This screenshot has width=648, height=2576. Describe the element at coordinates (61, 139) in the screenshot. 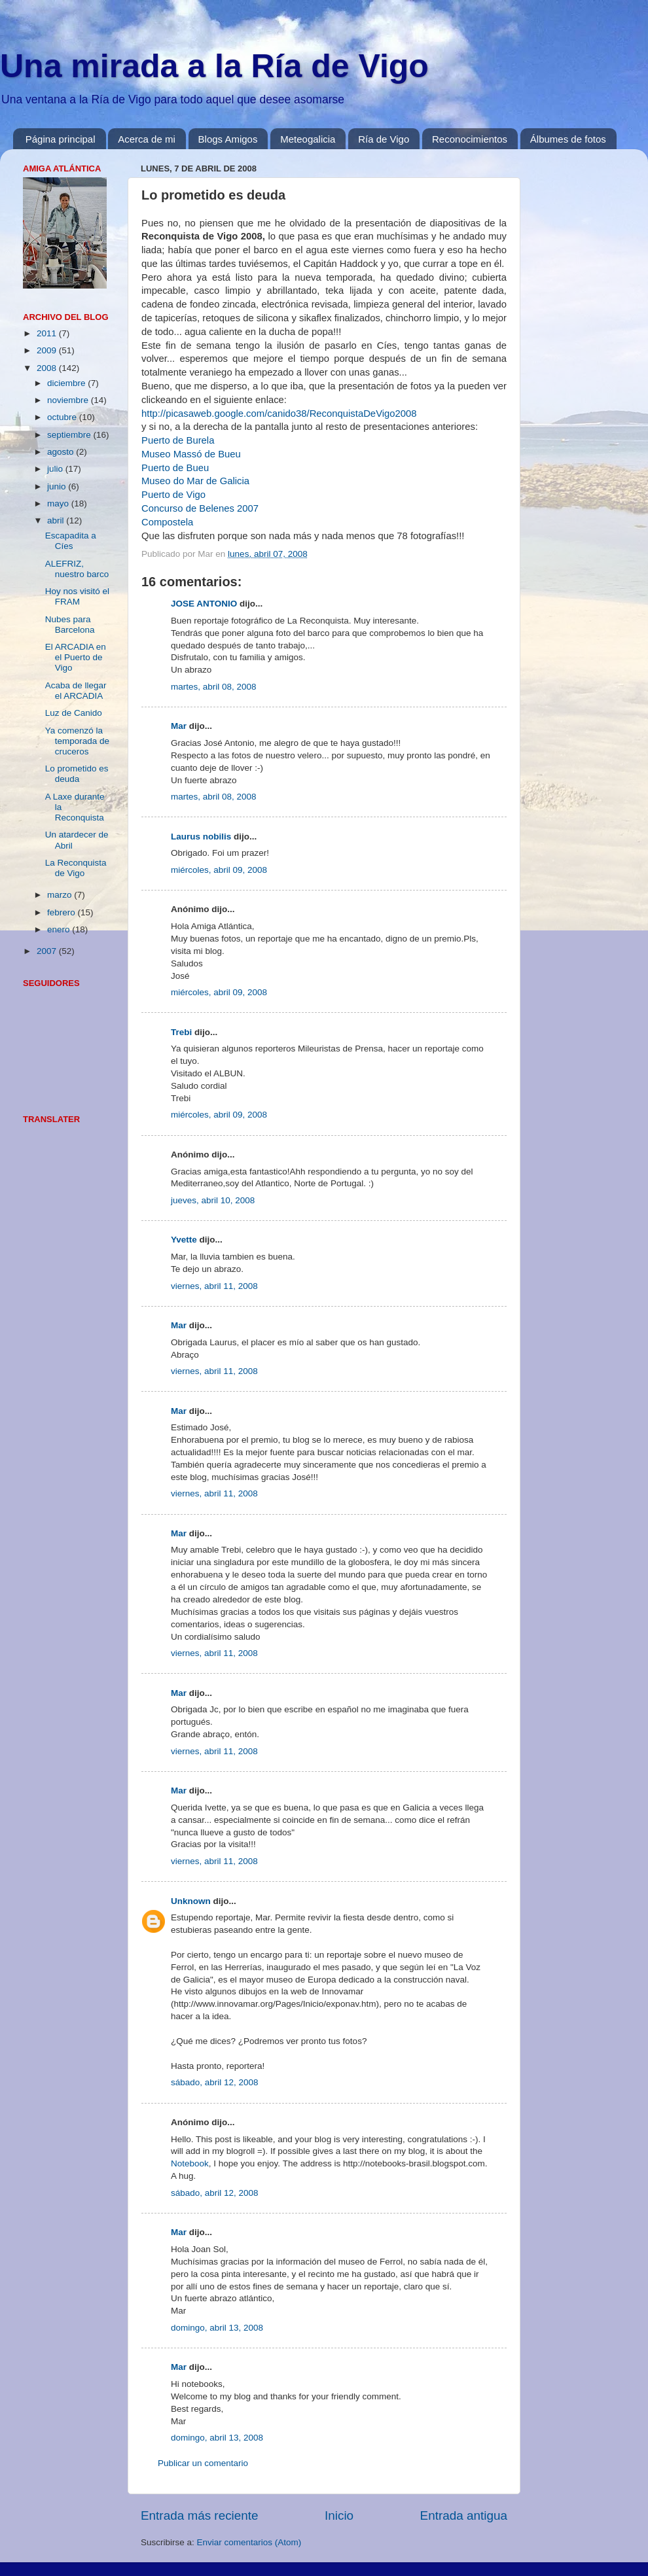

I see `Página principal` at that location.